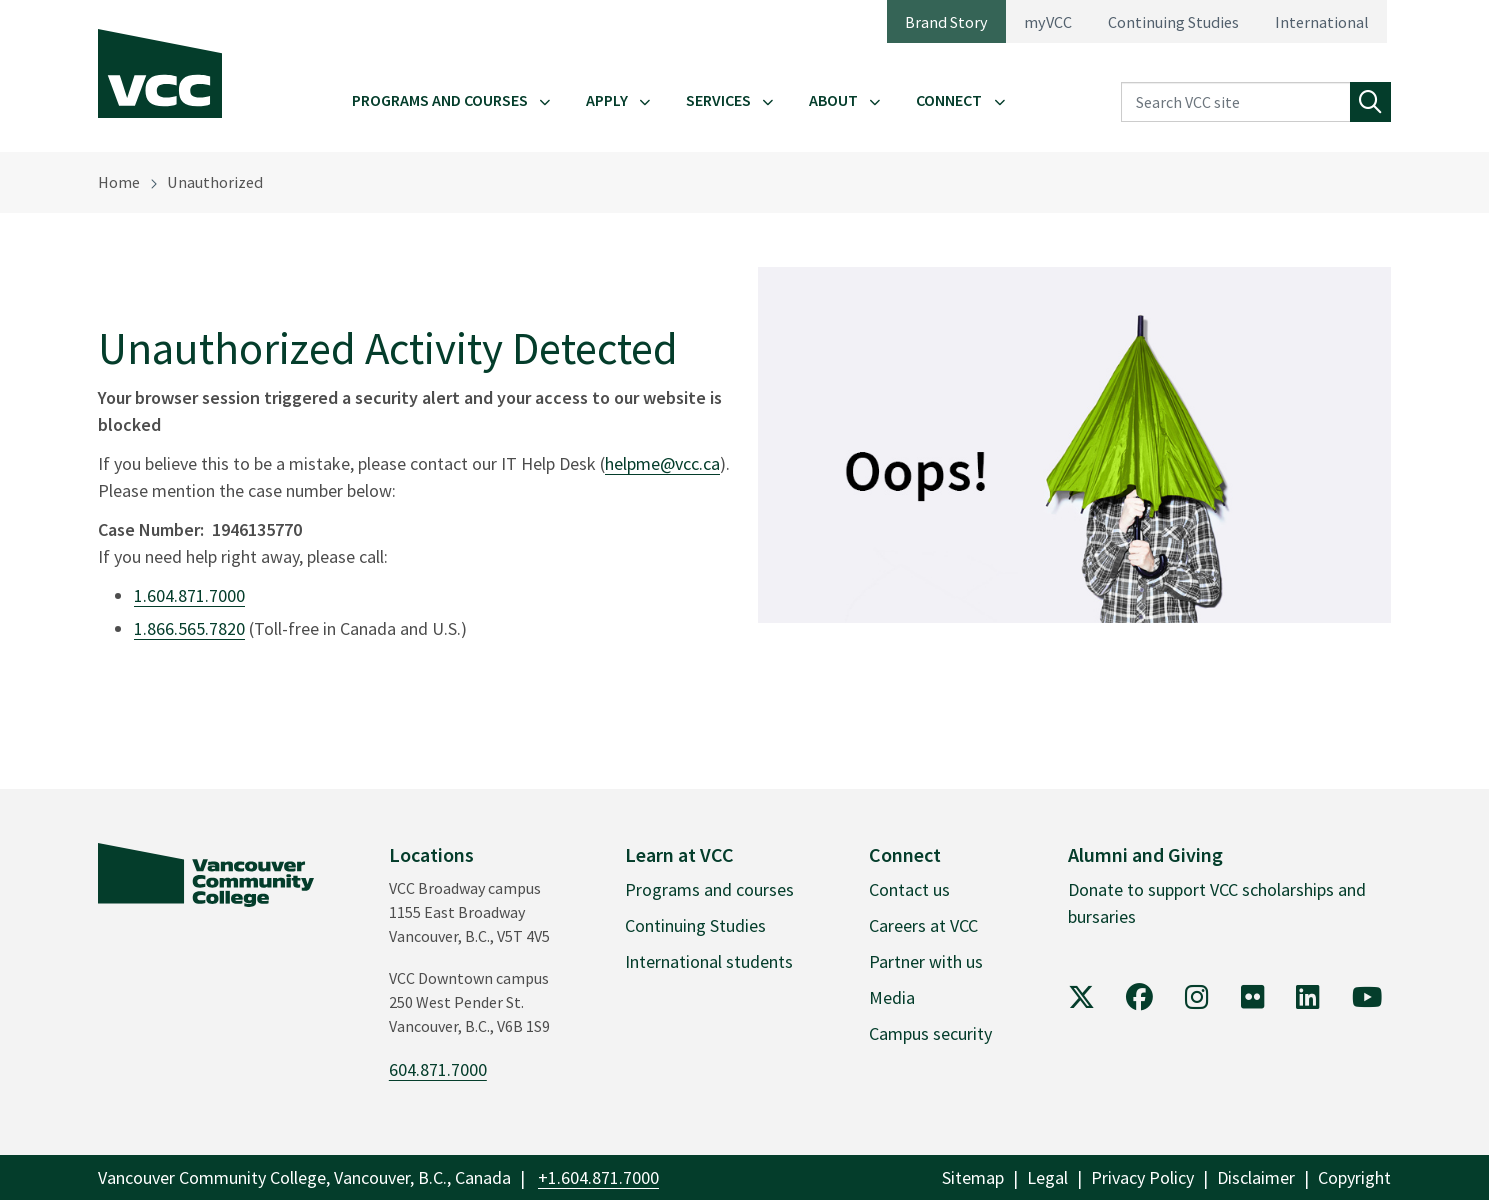  I want to click on Privacy Policy, so click(1142, 1177).